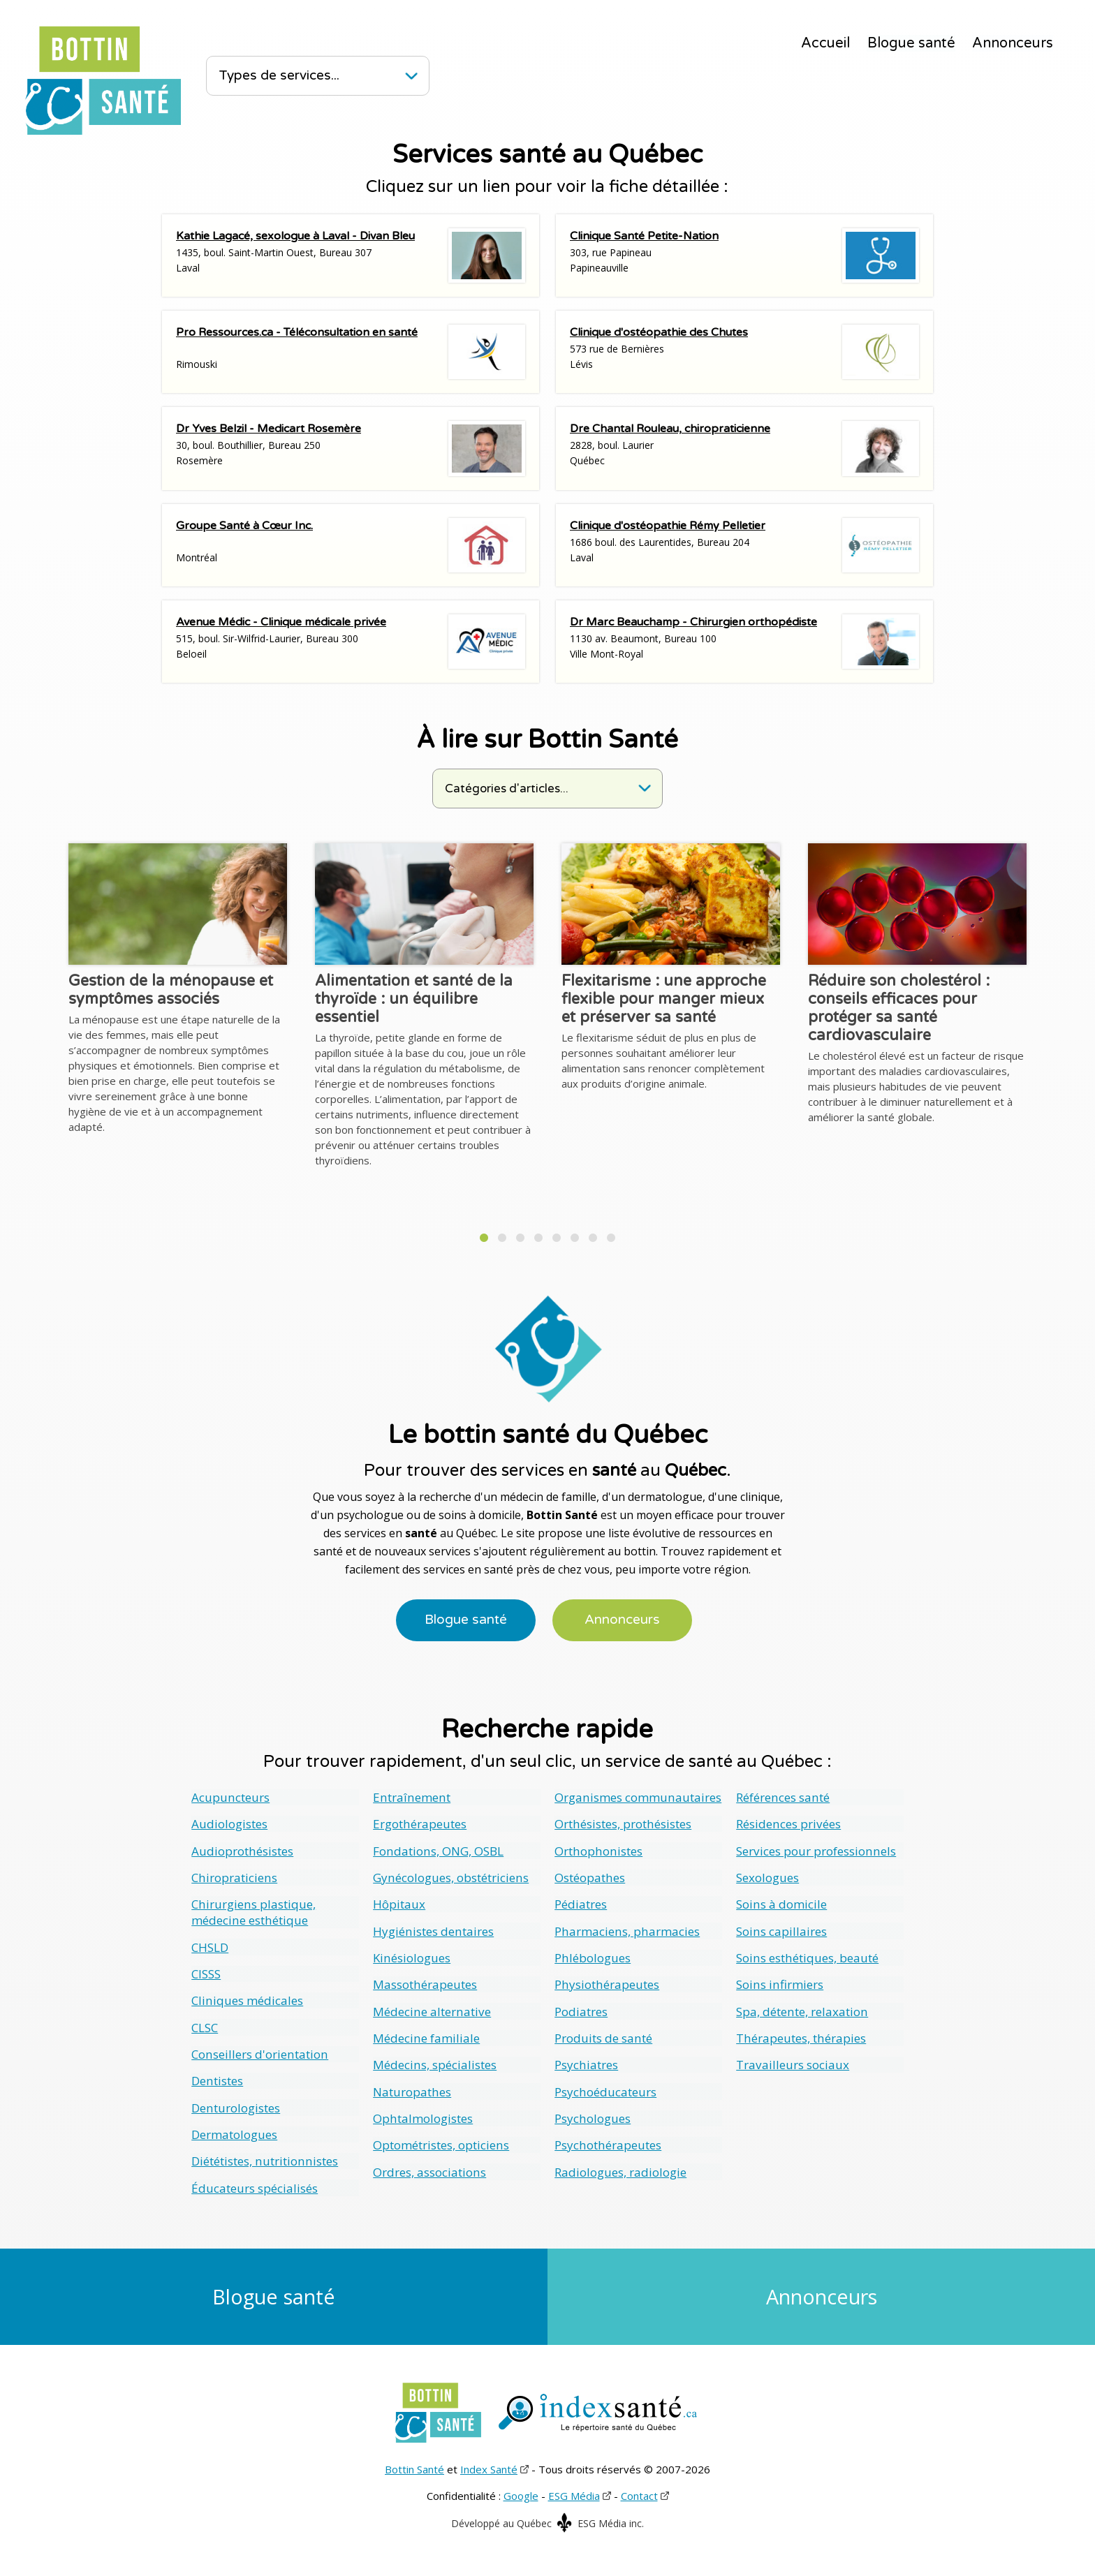 Image resolution: width=1095 pixels, height=2576 pixels. Describe the element at coordinates (229, 1824) in the screenshot. I see `Audiologistes` at that location.